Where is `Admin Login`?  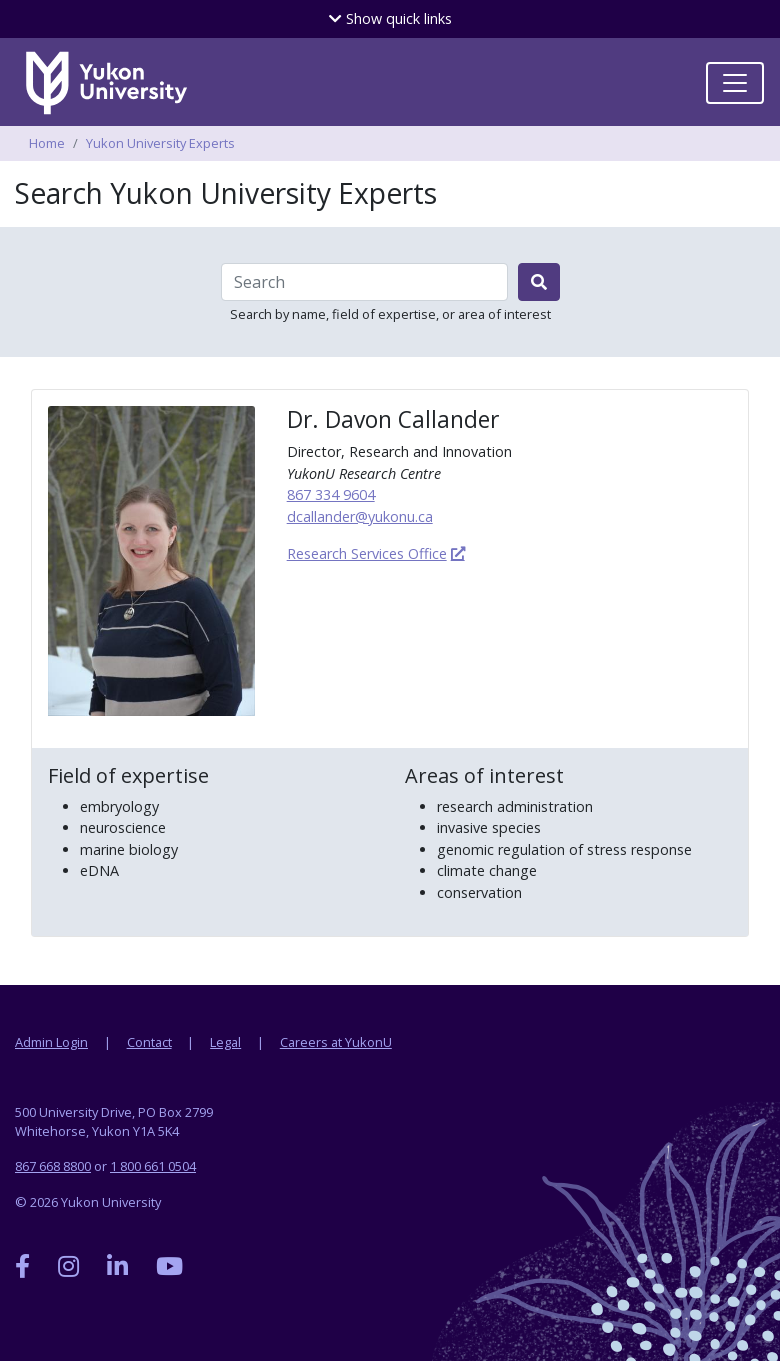
Admin Login is located at coordinates (51, 1042).